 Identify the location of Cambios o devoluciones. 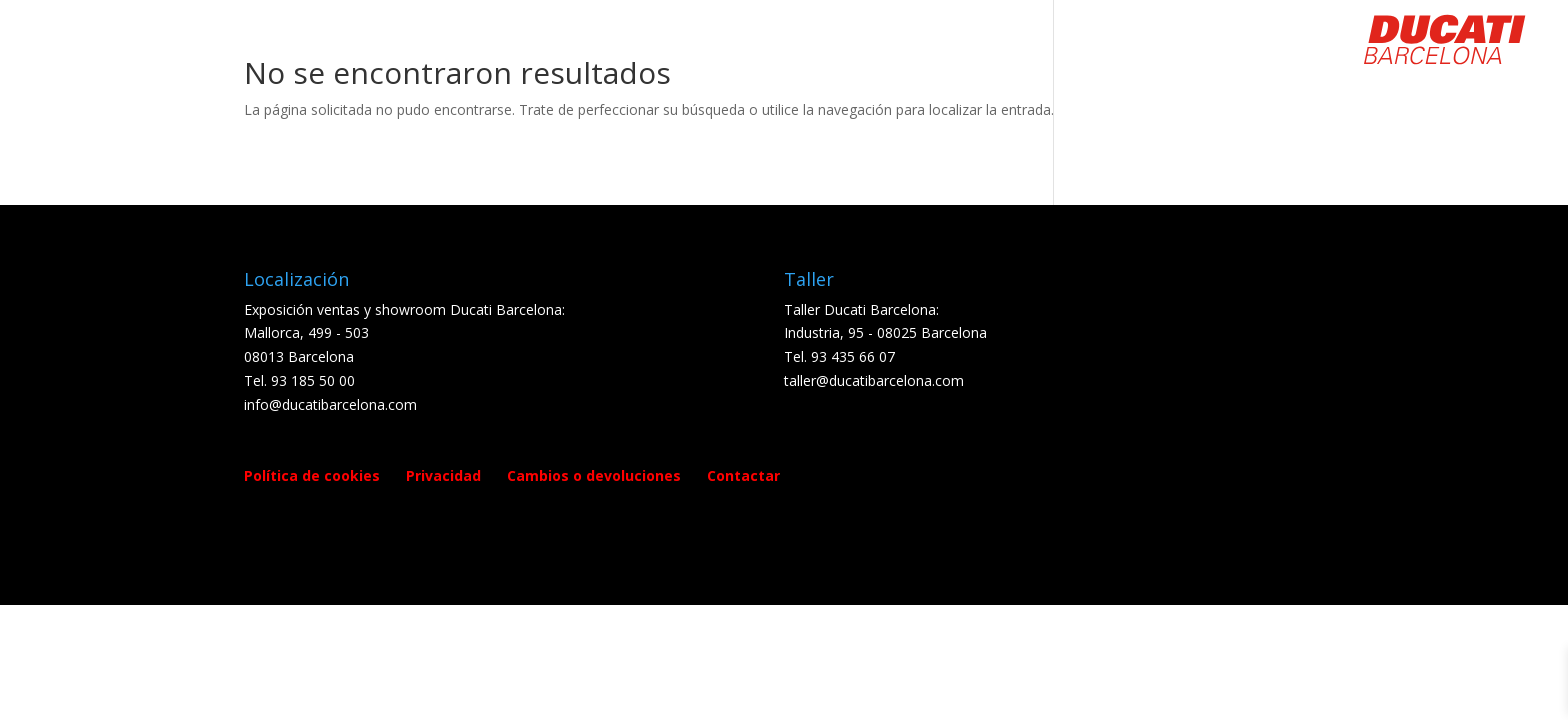
(594, 475).